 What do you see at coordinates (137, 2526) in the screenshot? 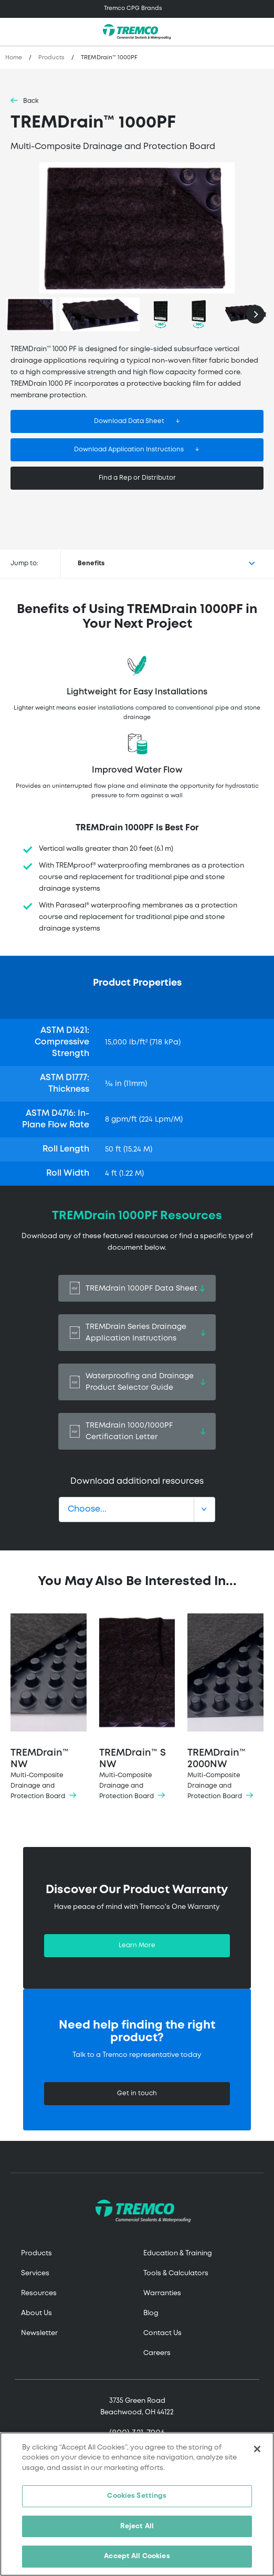
I see `Reject All` at bounding box center [137, 2526].